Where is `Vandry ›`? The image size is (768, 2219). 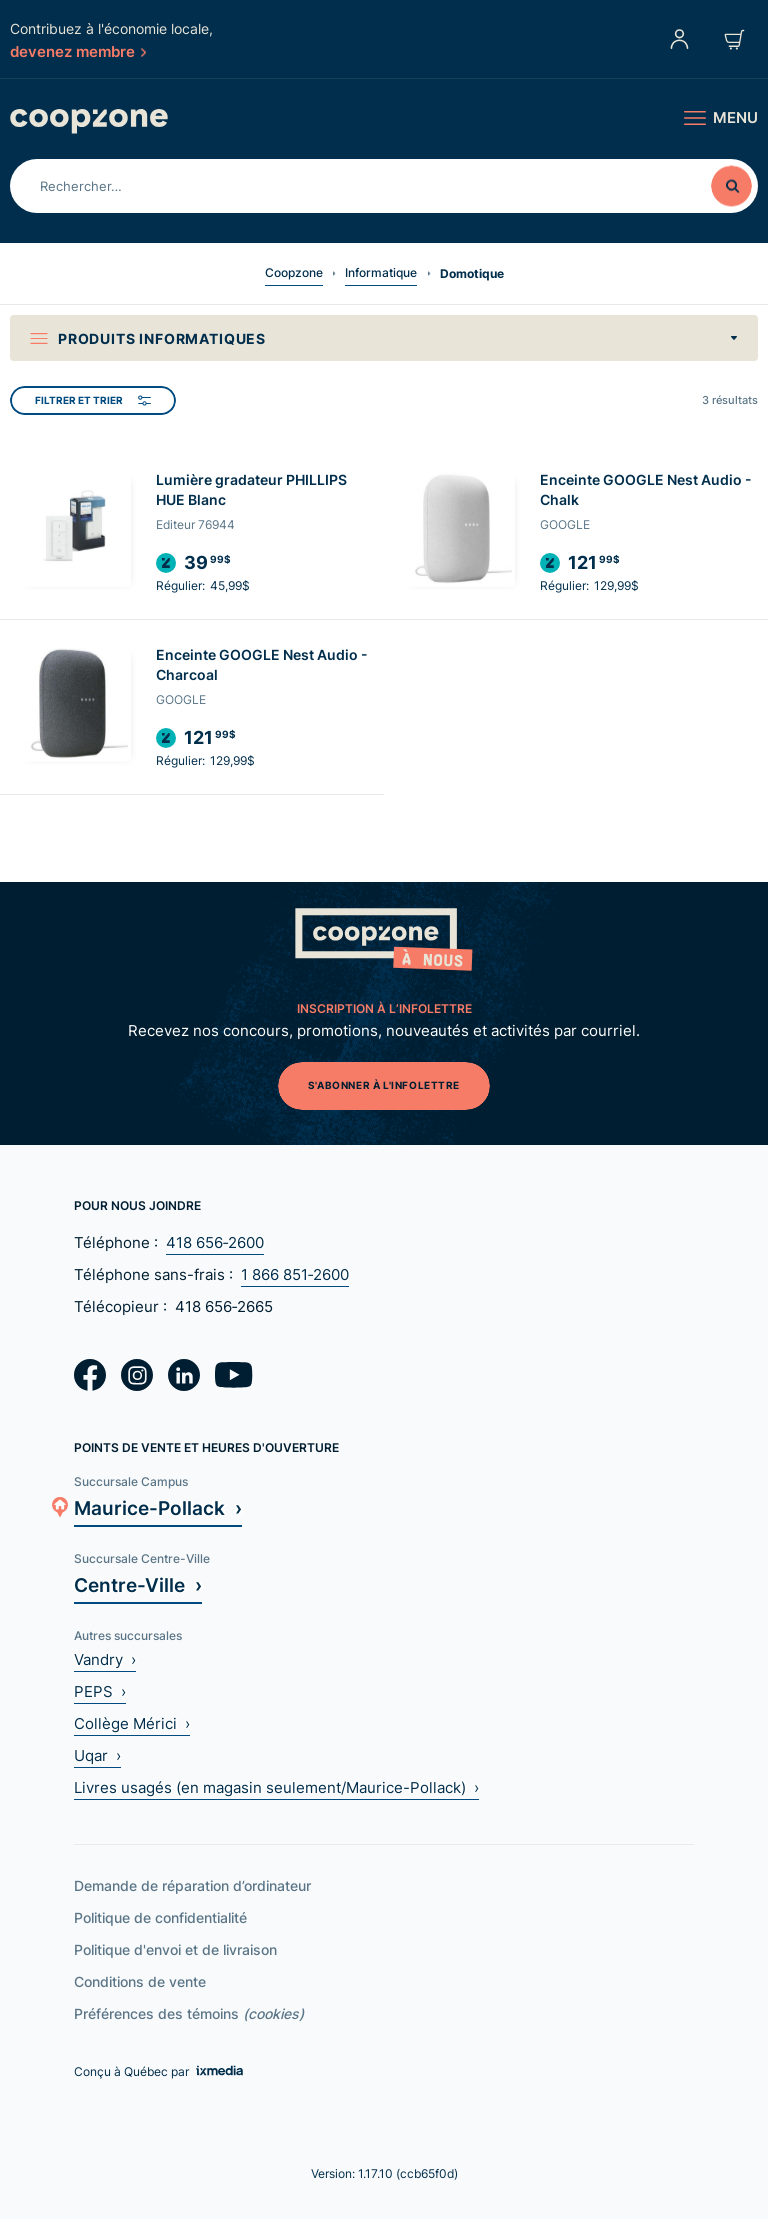 Vandry › is located at coordinates (105, 1659).